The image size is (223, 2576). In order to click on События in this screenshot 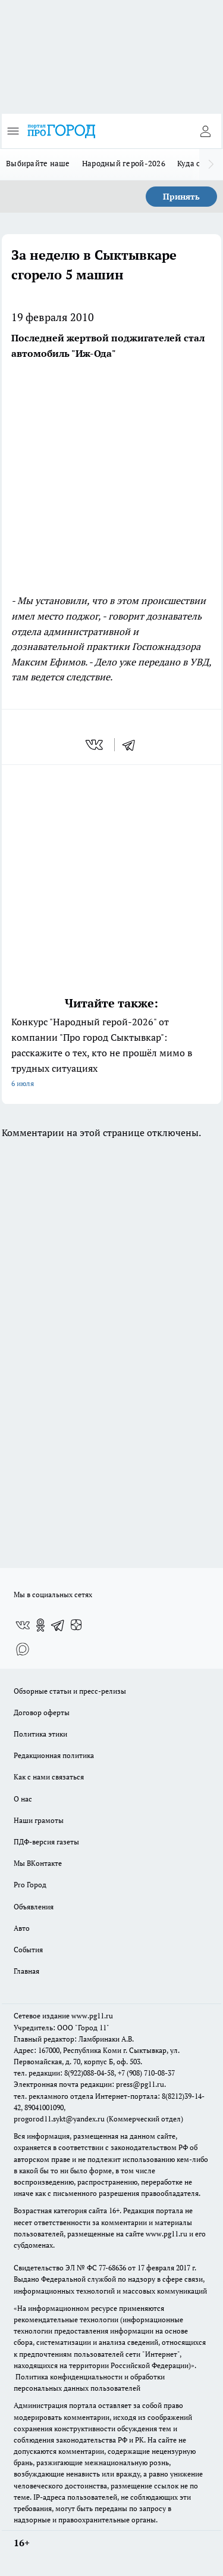, I will do `click(28, 1949)`.